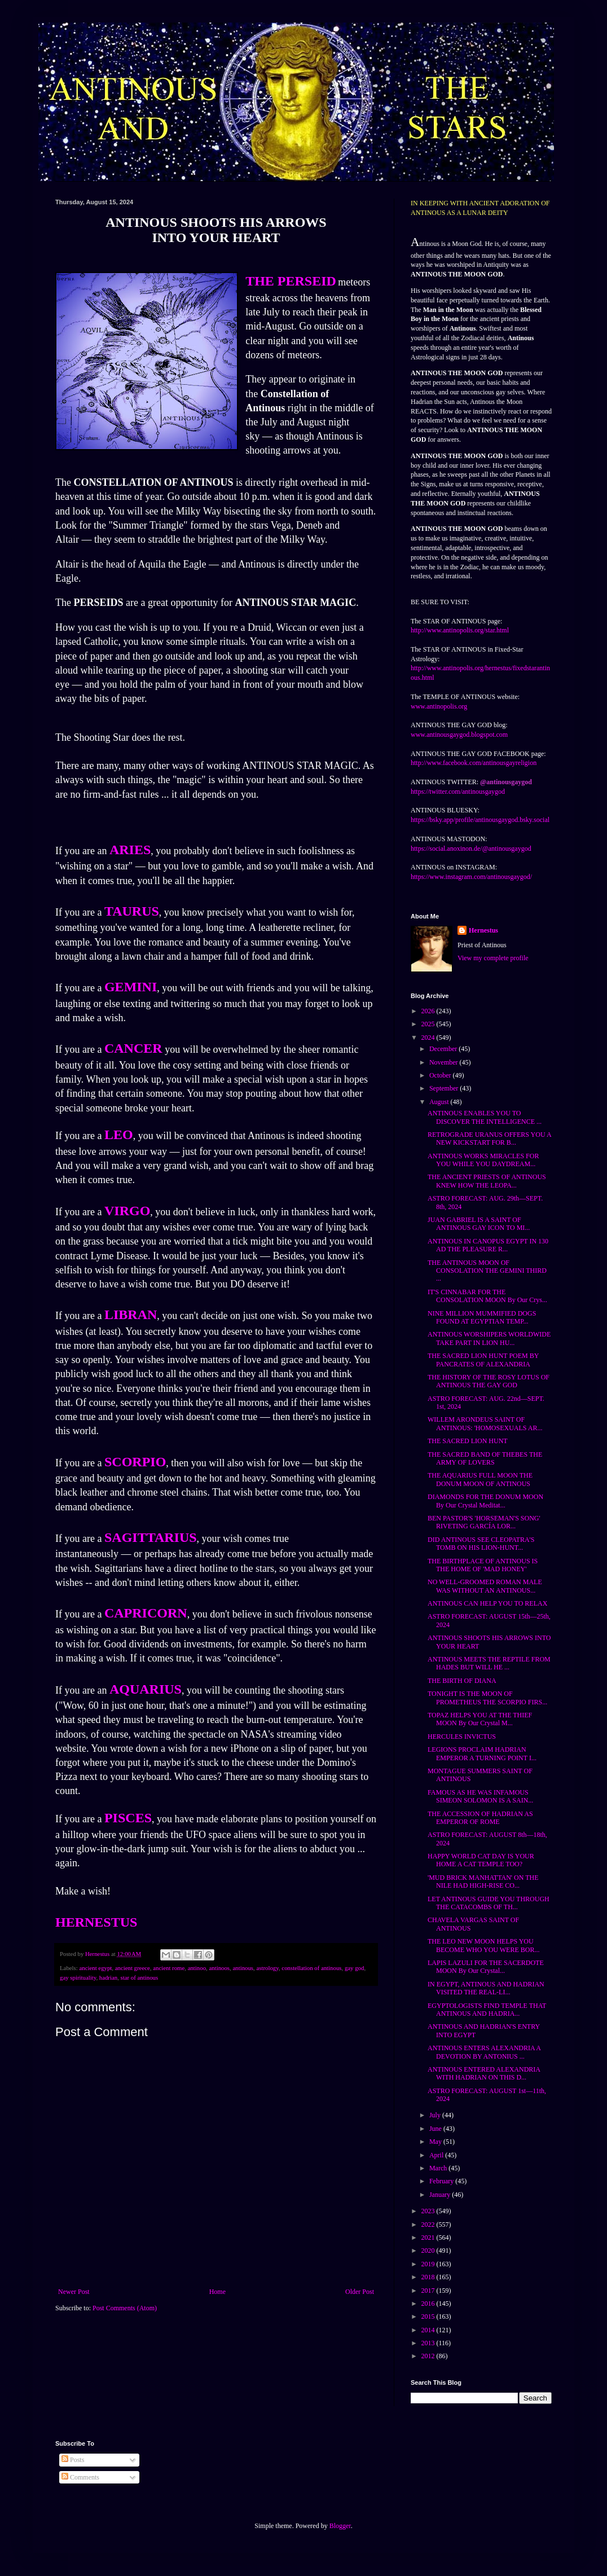 This screenshot has height=2576, width=607. What do you see at coordinates (471, 848) in the screenshot?
I see `https://social.anoxinon.de/@antinousgaygod` at bounding box center [471, 848].